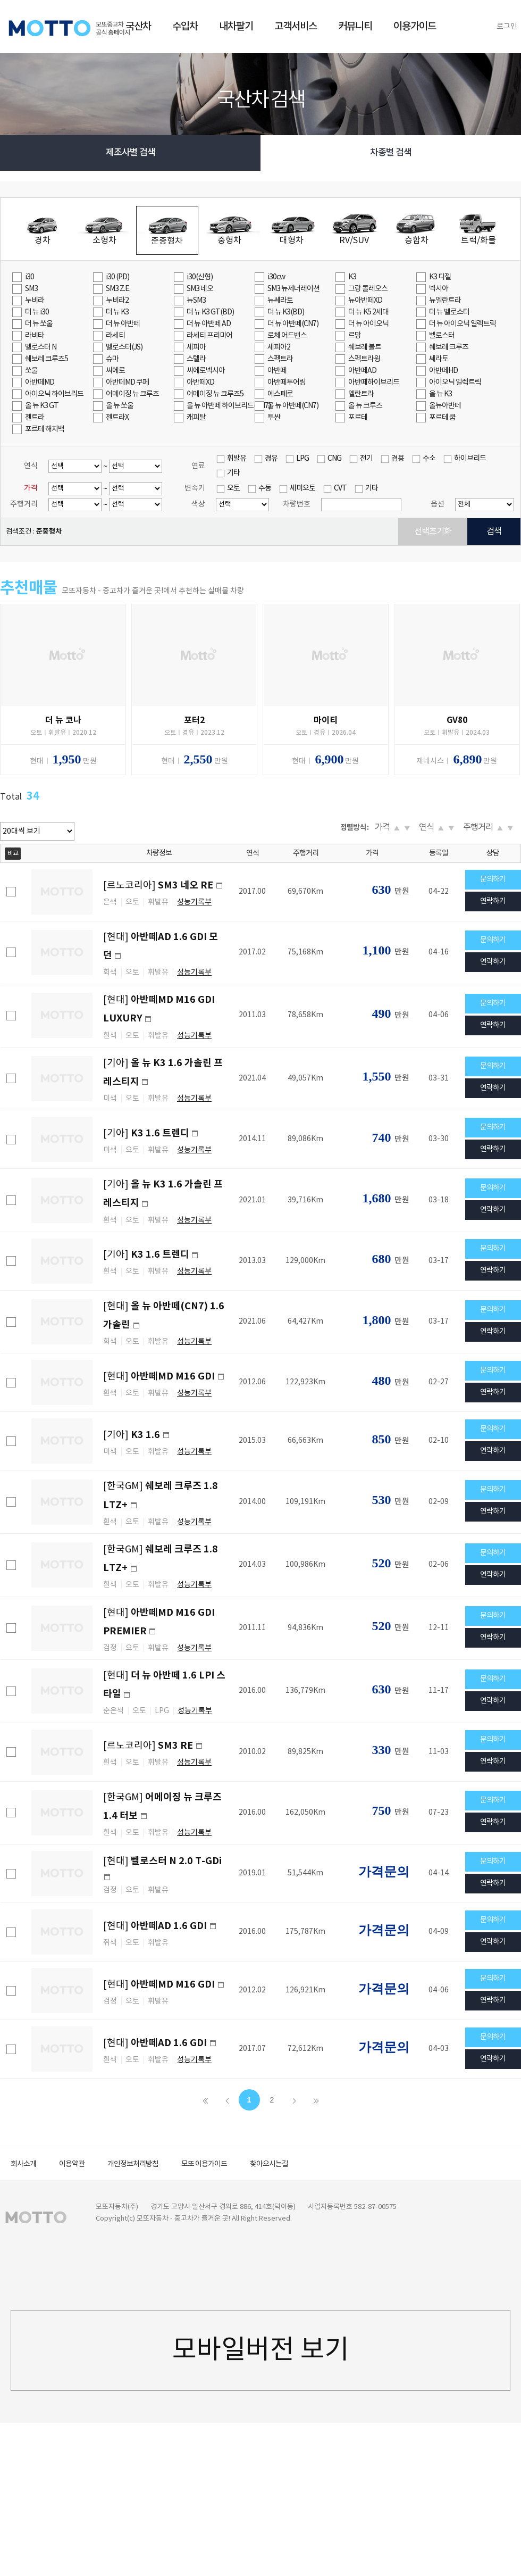 The image size is (521, 2576). Describe the element at coordinates (302, 458) in the screenshot. I see `LPG` at that location.